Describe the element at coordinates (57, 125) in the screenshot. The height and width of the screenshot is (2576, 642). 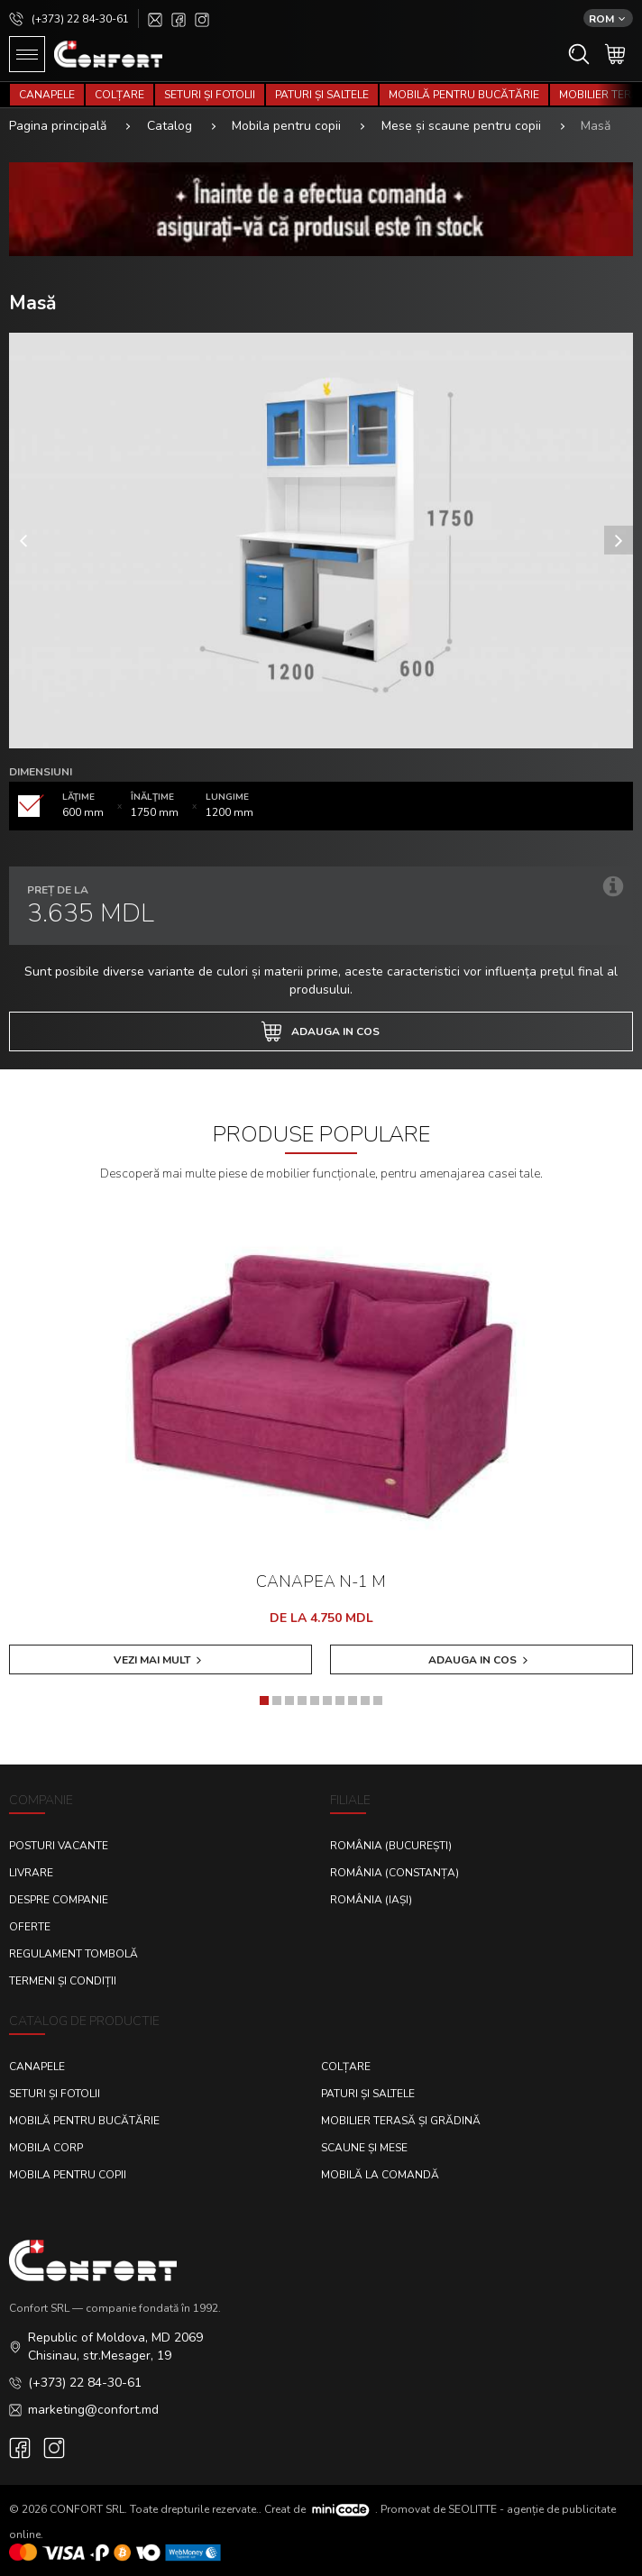
I see `Pagina principală` at that location.